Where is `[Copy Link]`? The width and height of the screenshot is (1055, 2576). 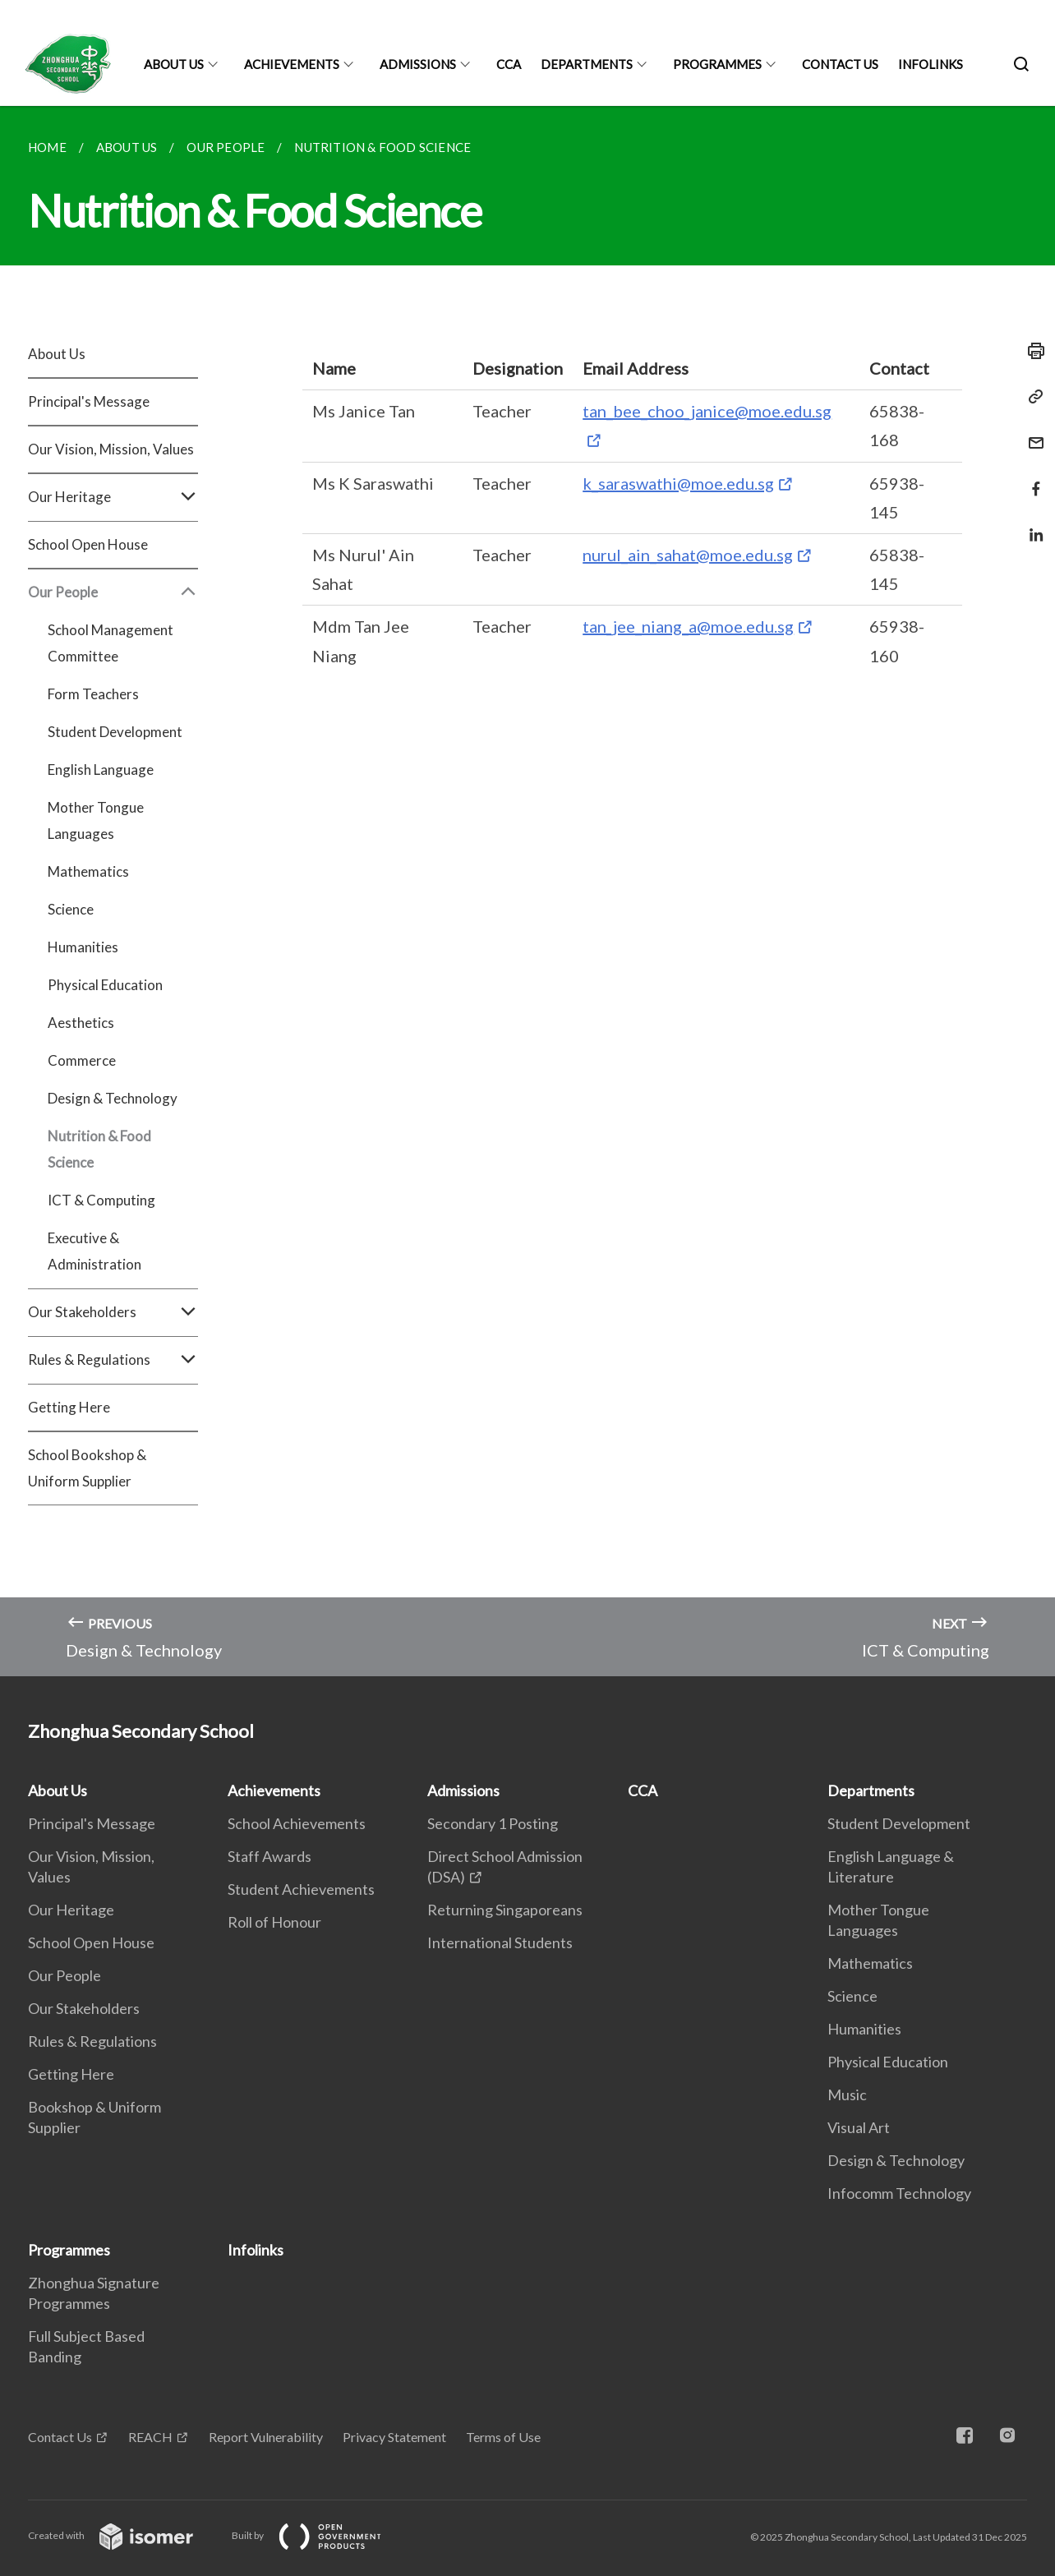 [Copy Link] is located at coordinates (1031, 397).